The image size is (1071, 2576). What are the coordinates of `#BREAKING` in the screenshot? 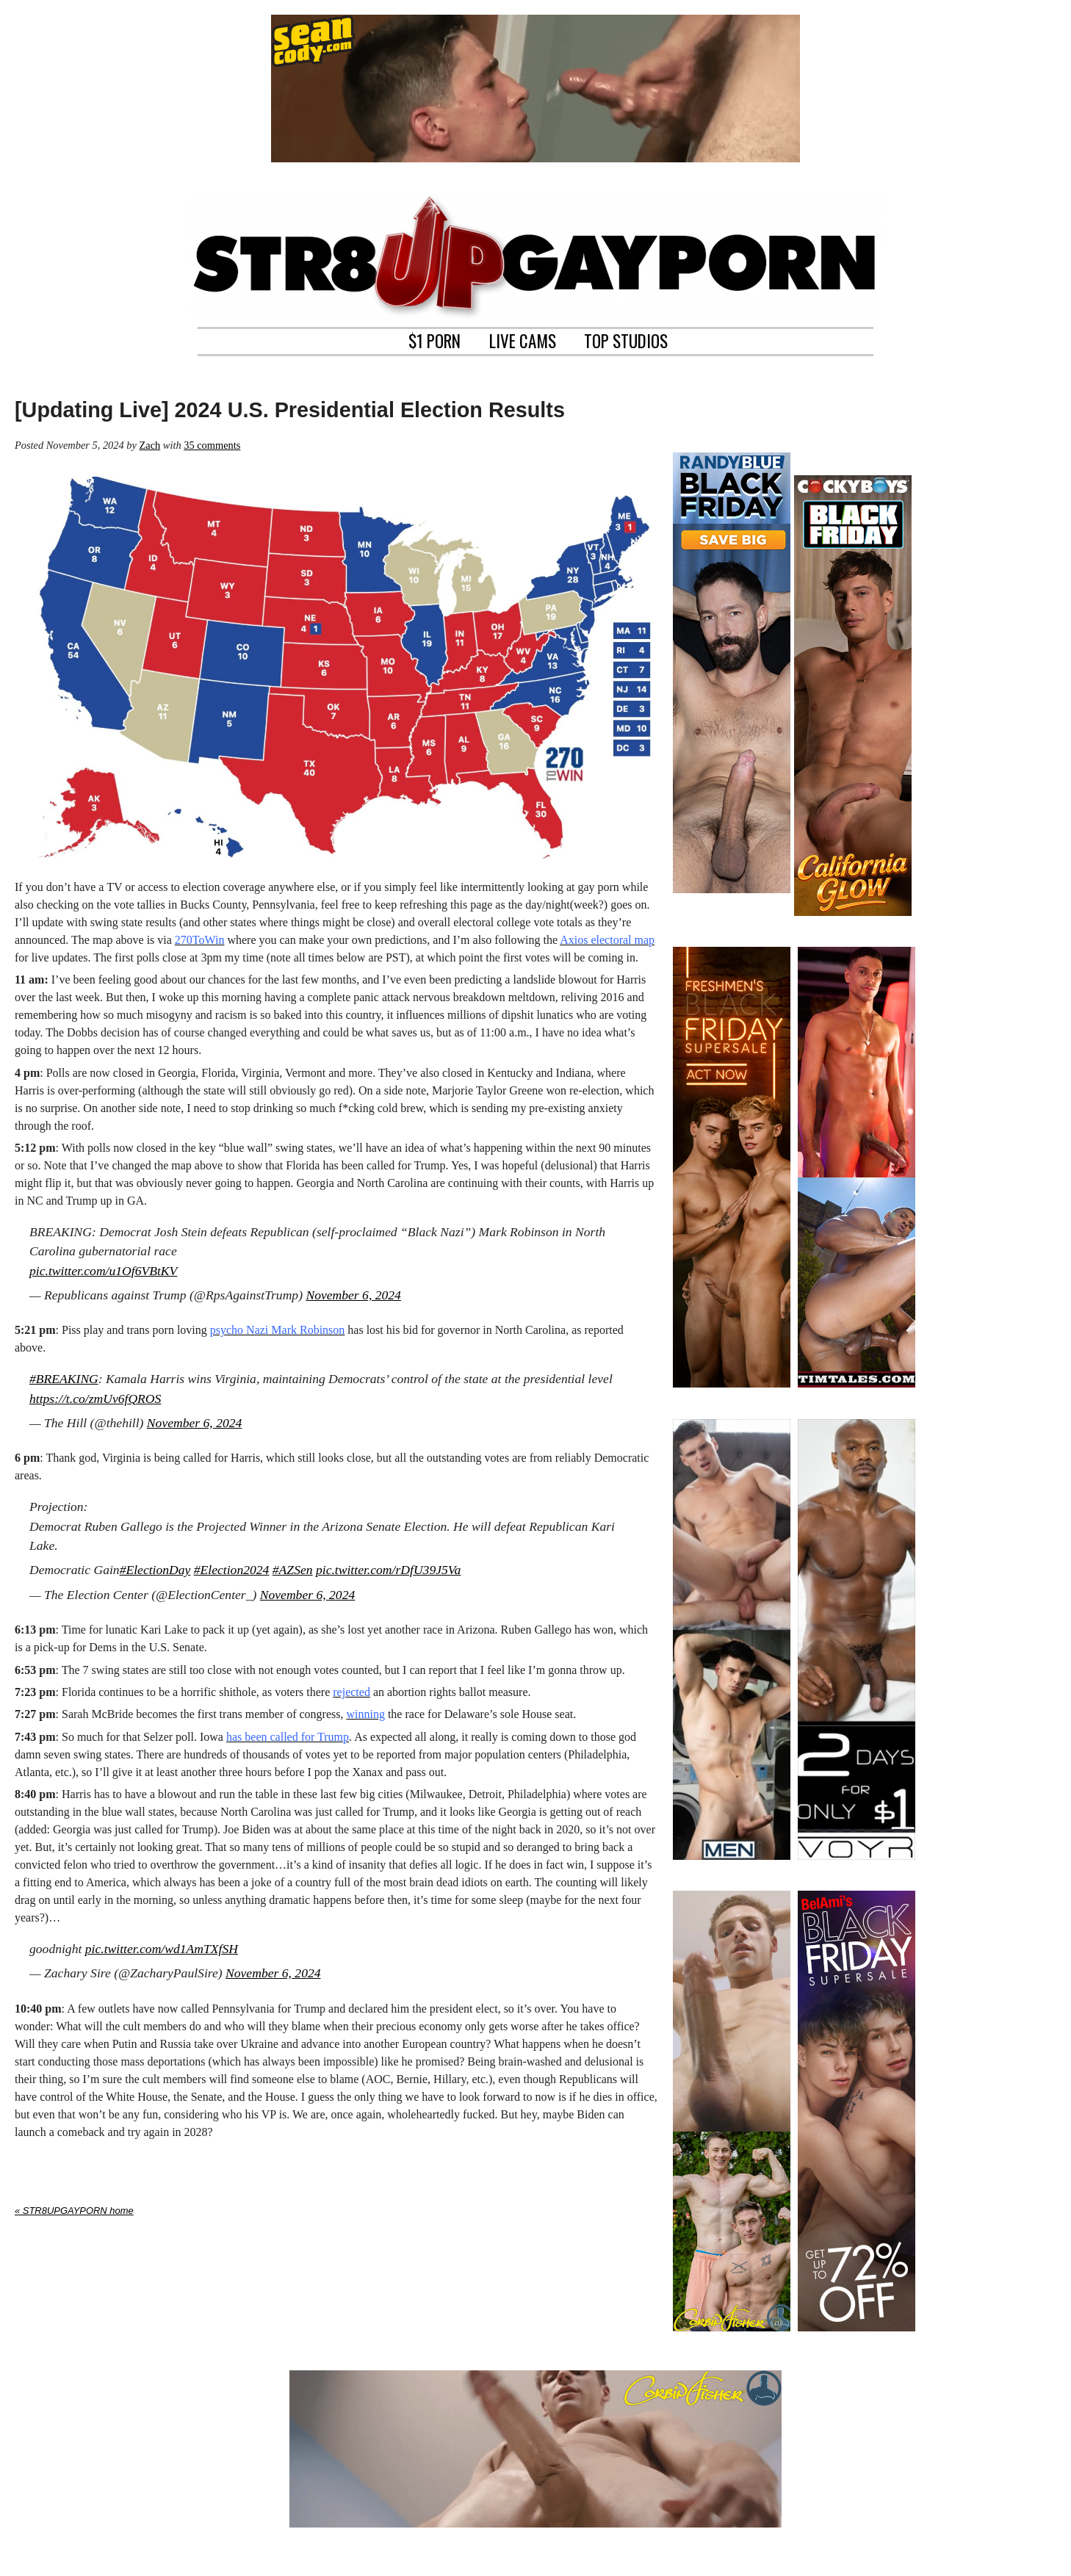 It's located at (63, 1378).